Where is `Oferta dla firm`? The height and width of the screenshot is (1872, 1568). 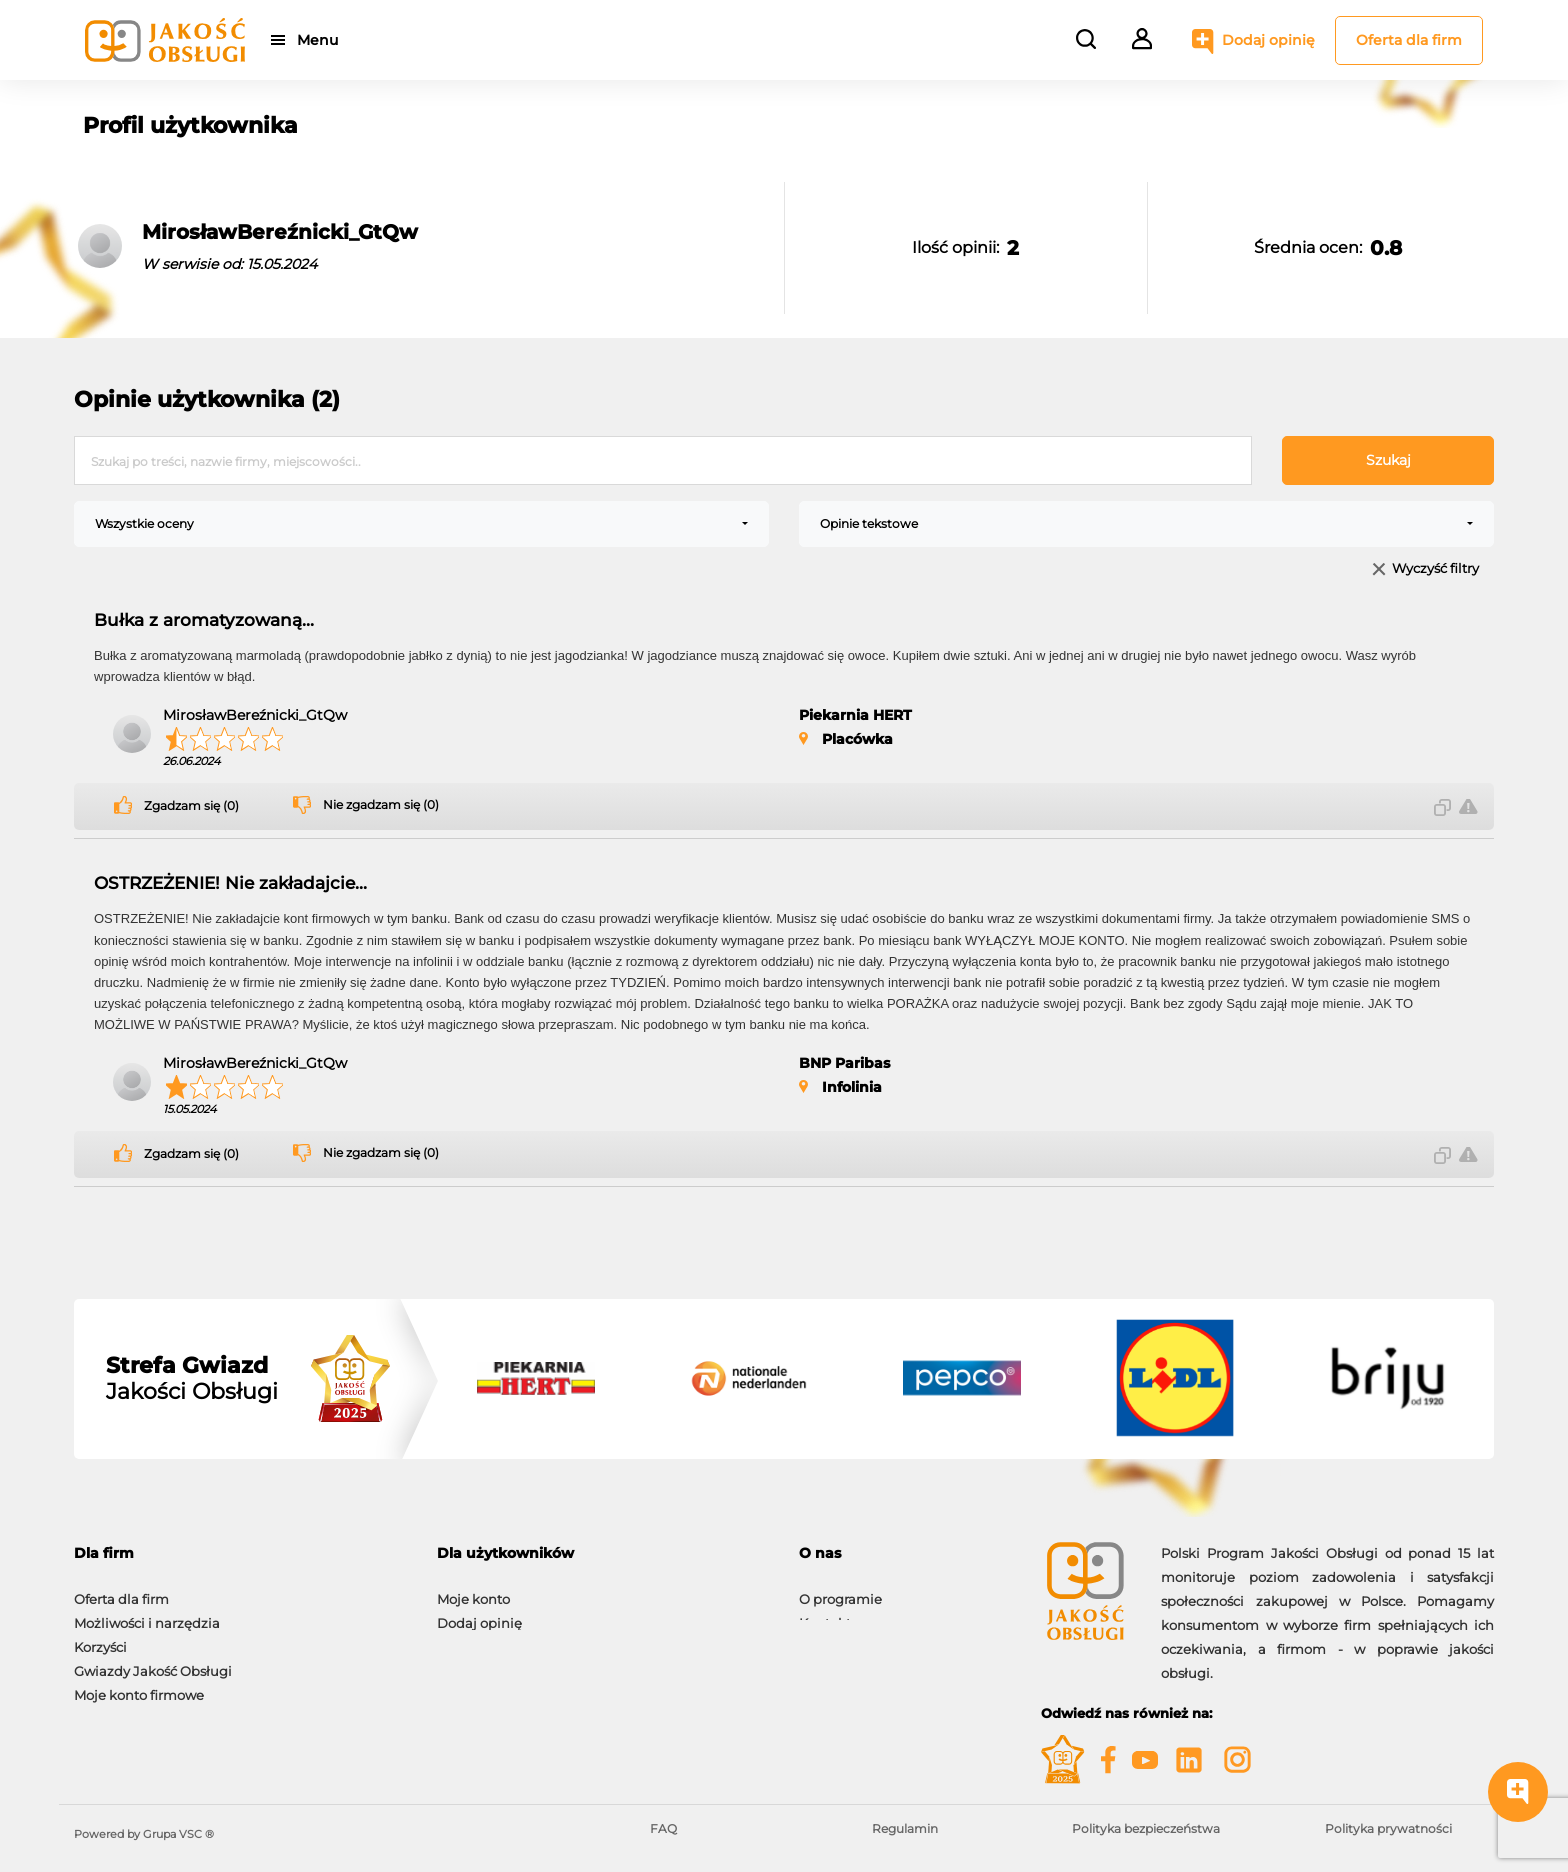
Oferta dla firm is located at coordinates (1409, 40).